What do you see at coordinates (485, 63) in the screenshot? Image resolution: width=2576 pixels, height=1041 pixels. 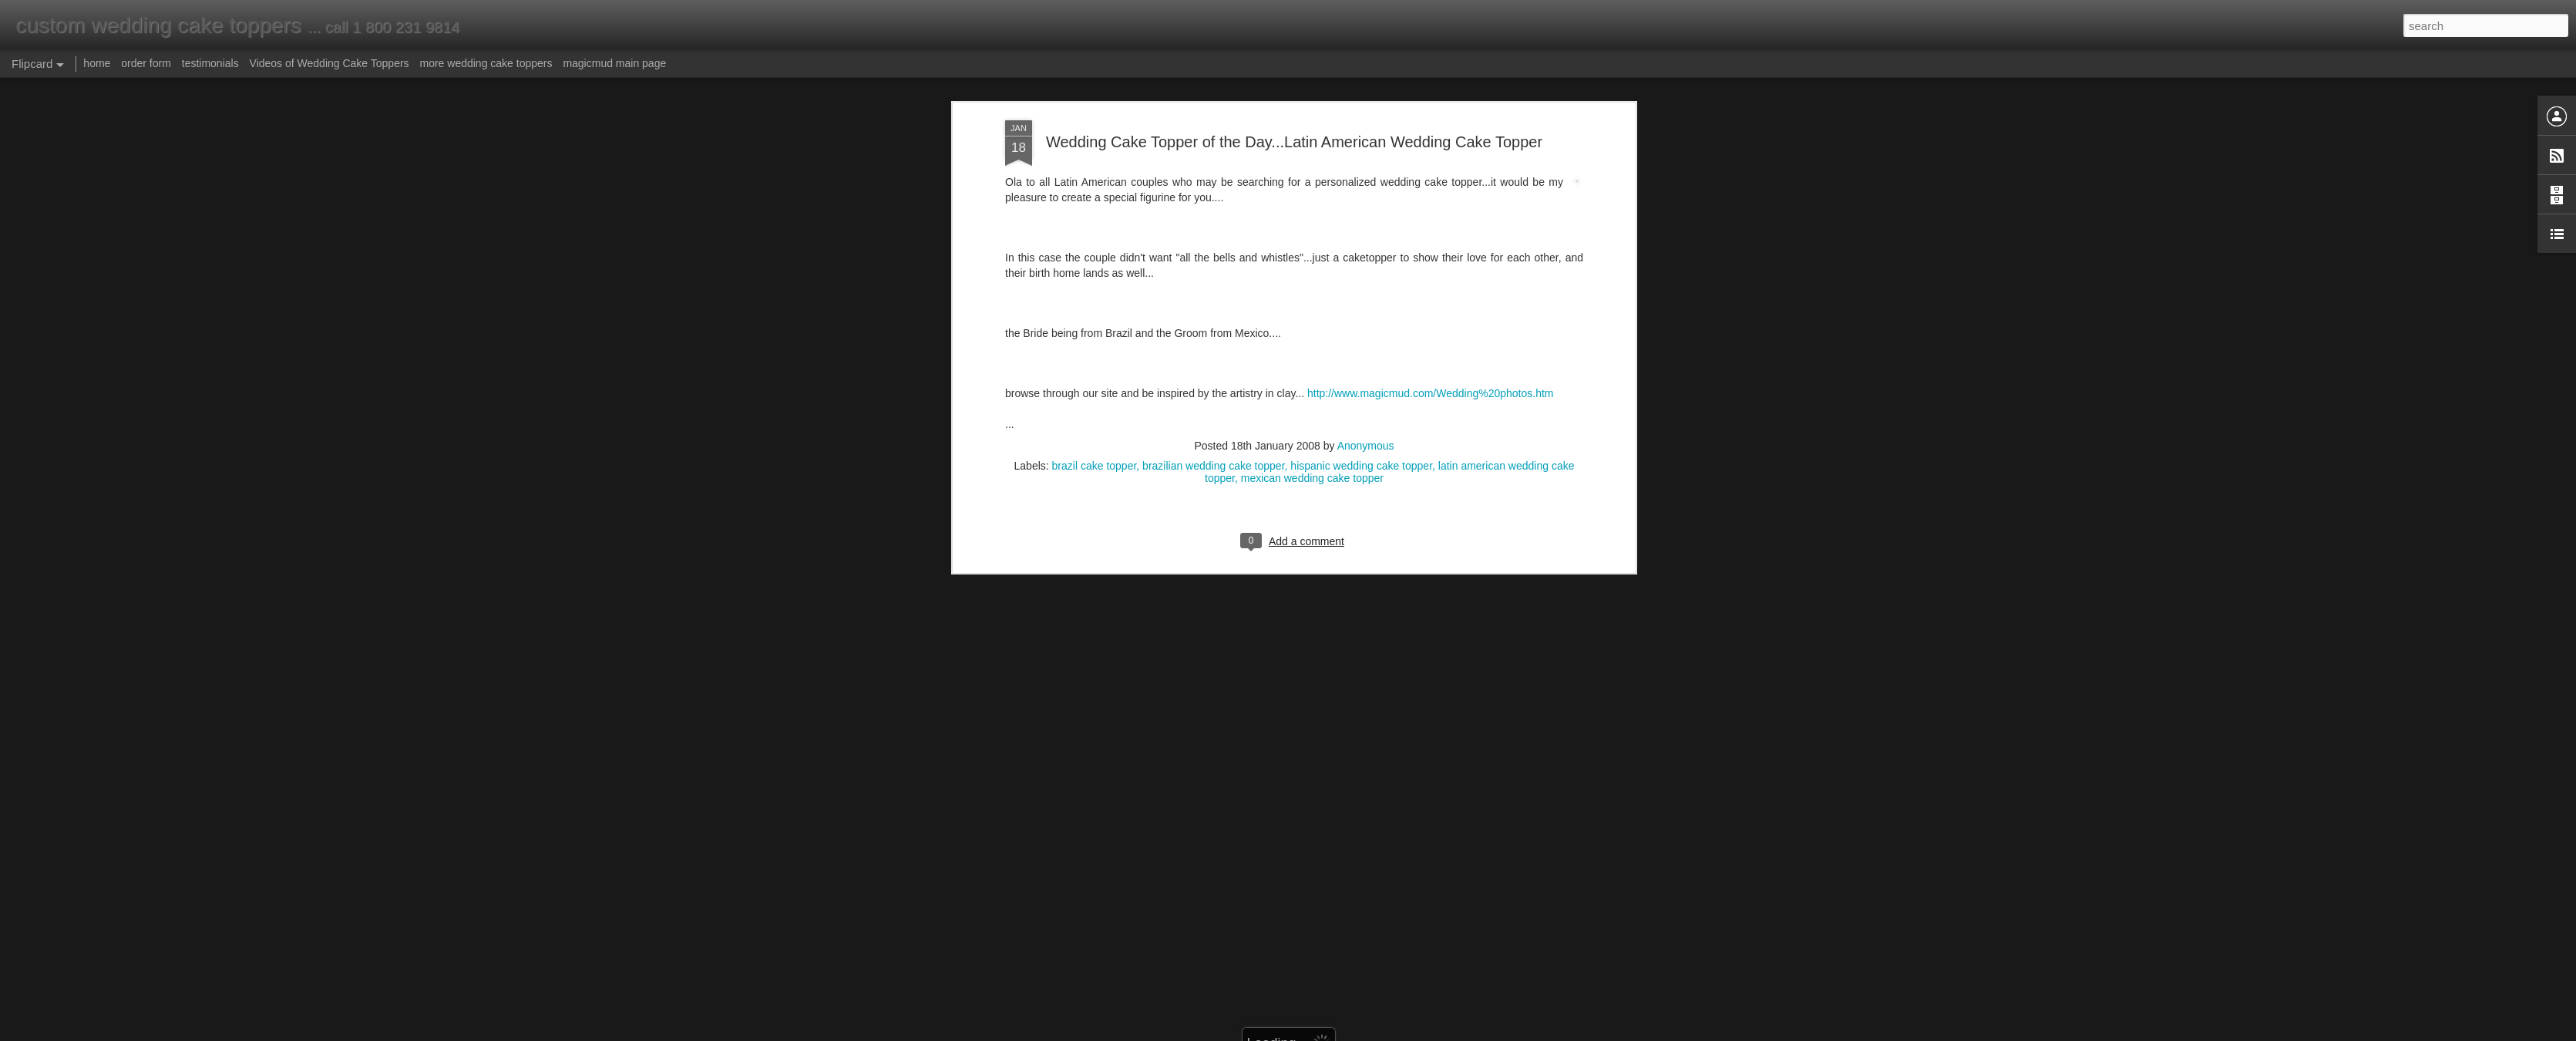 I see `more wedding cake toppers` at bounding box center [485, 63].